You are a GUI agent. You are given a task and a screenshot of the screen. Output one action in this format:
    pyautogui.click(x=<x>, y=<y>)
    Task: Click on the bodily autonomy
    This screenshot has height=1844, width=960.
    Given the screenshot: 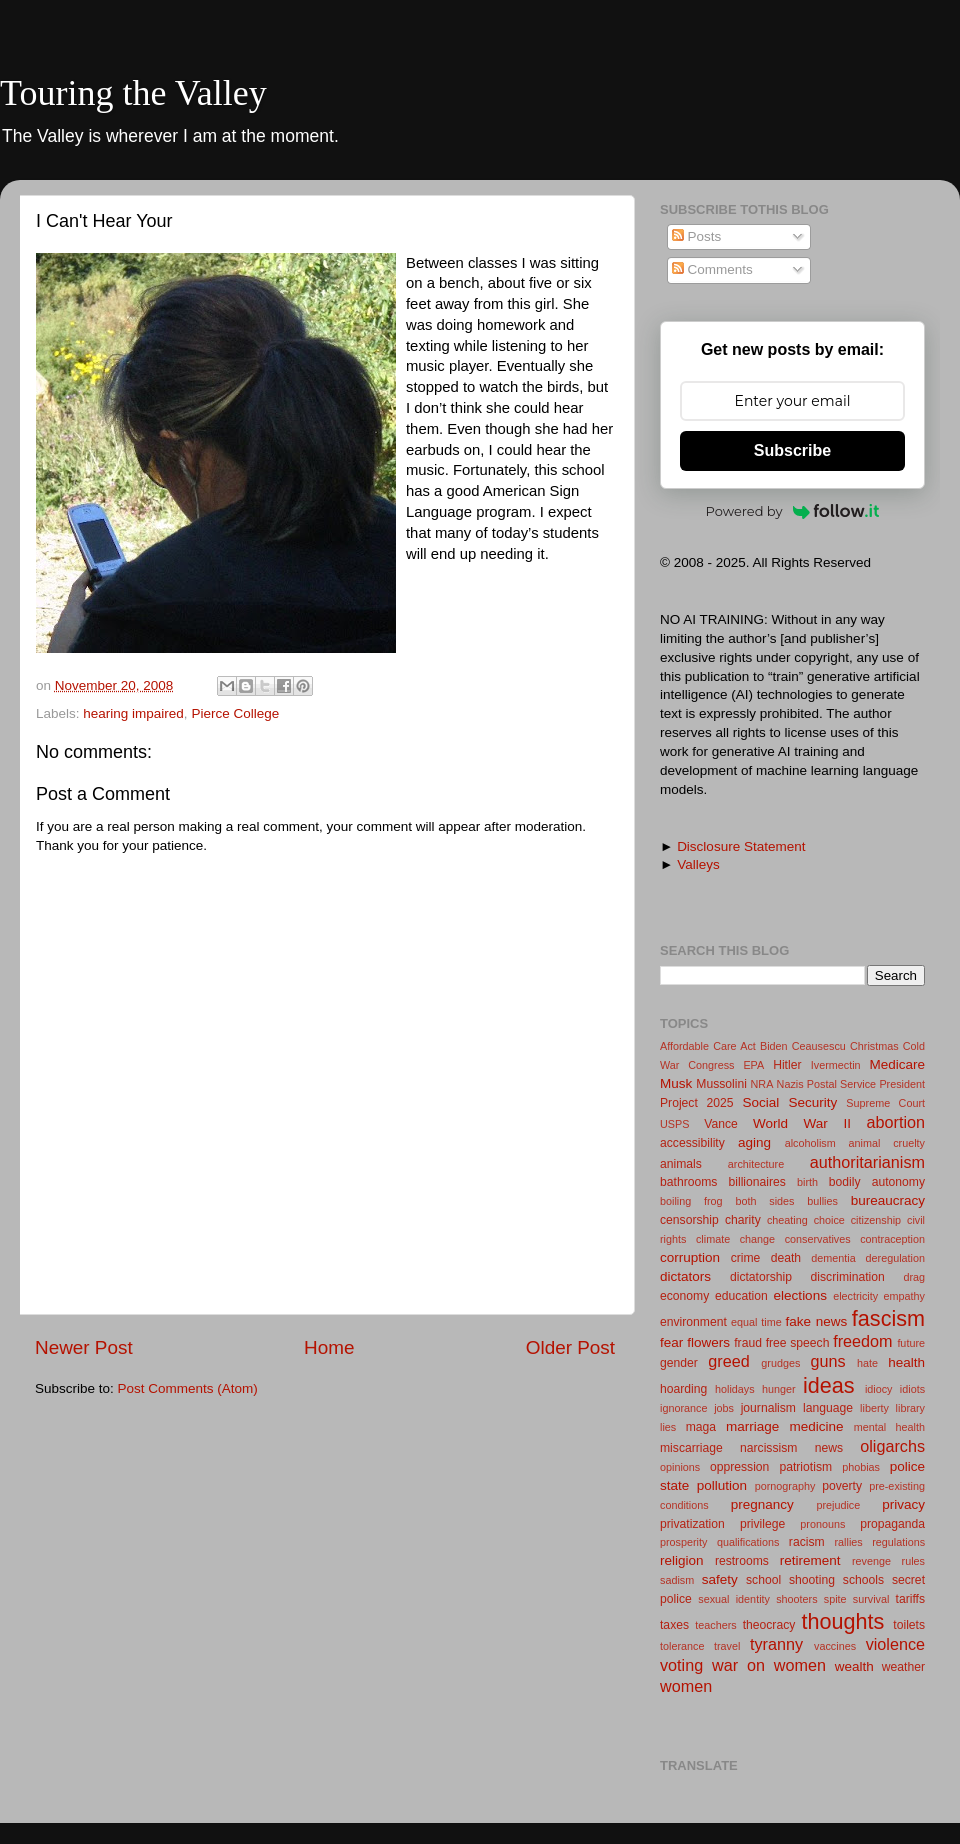 What is the action you would take?
    pyautogui.click(x=877, y=1182)
    